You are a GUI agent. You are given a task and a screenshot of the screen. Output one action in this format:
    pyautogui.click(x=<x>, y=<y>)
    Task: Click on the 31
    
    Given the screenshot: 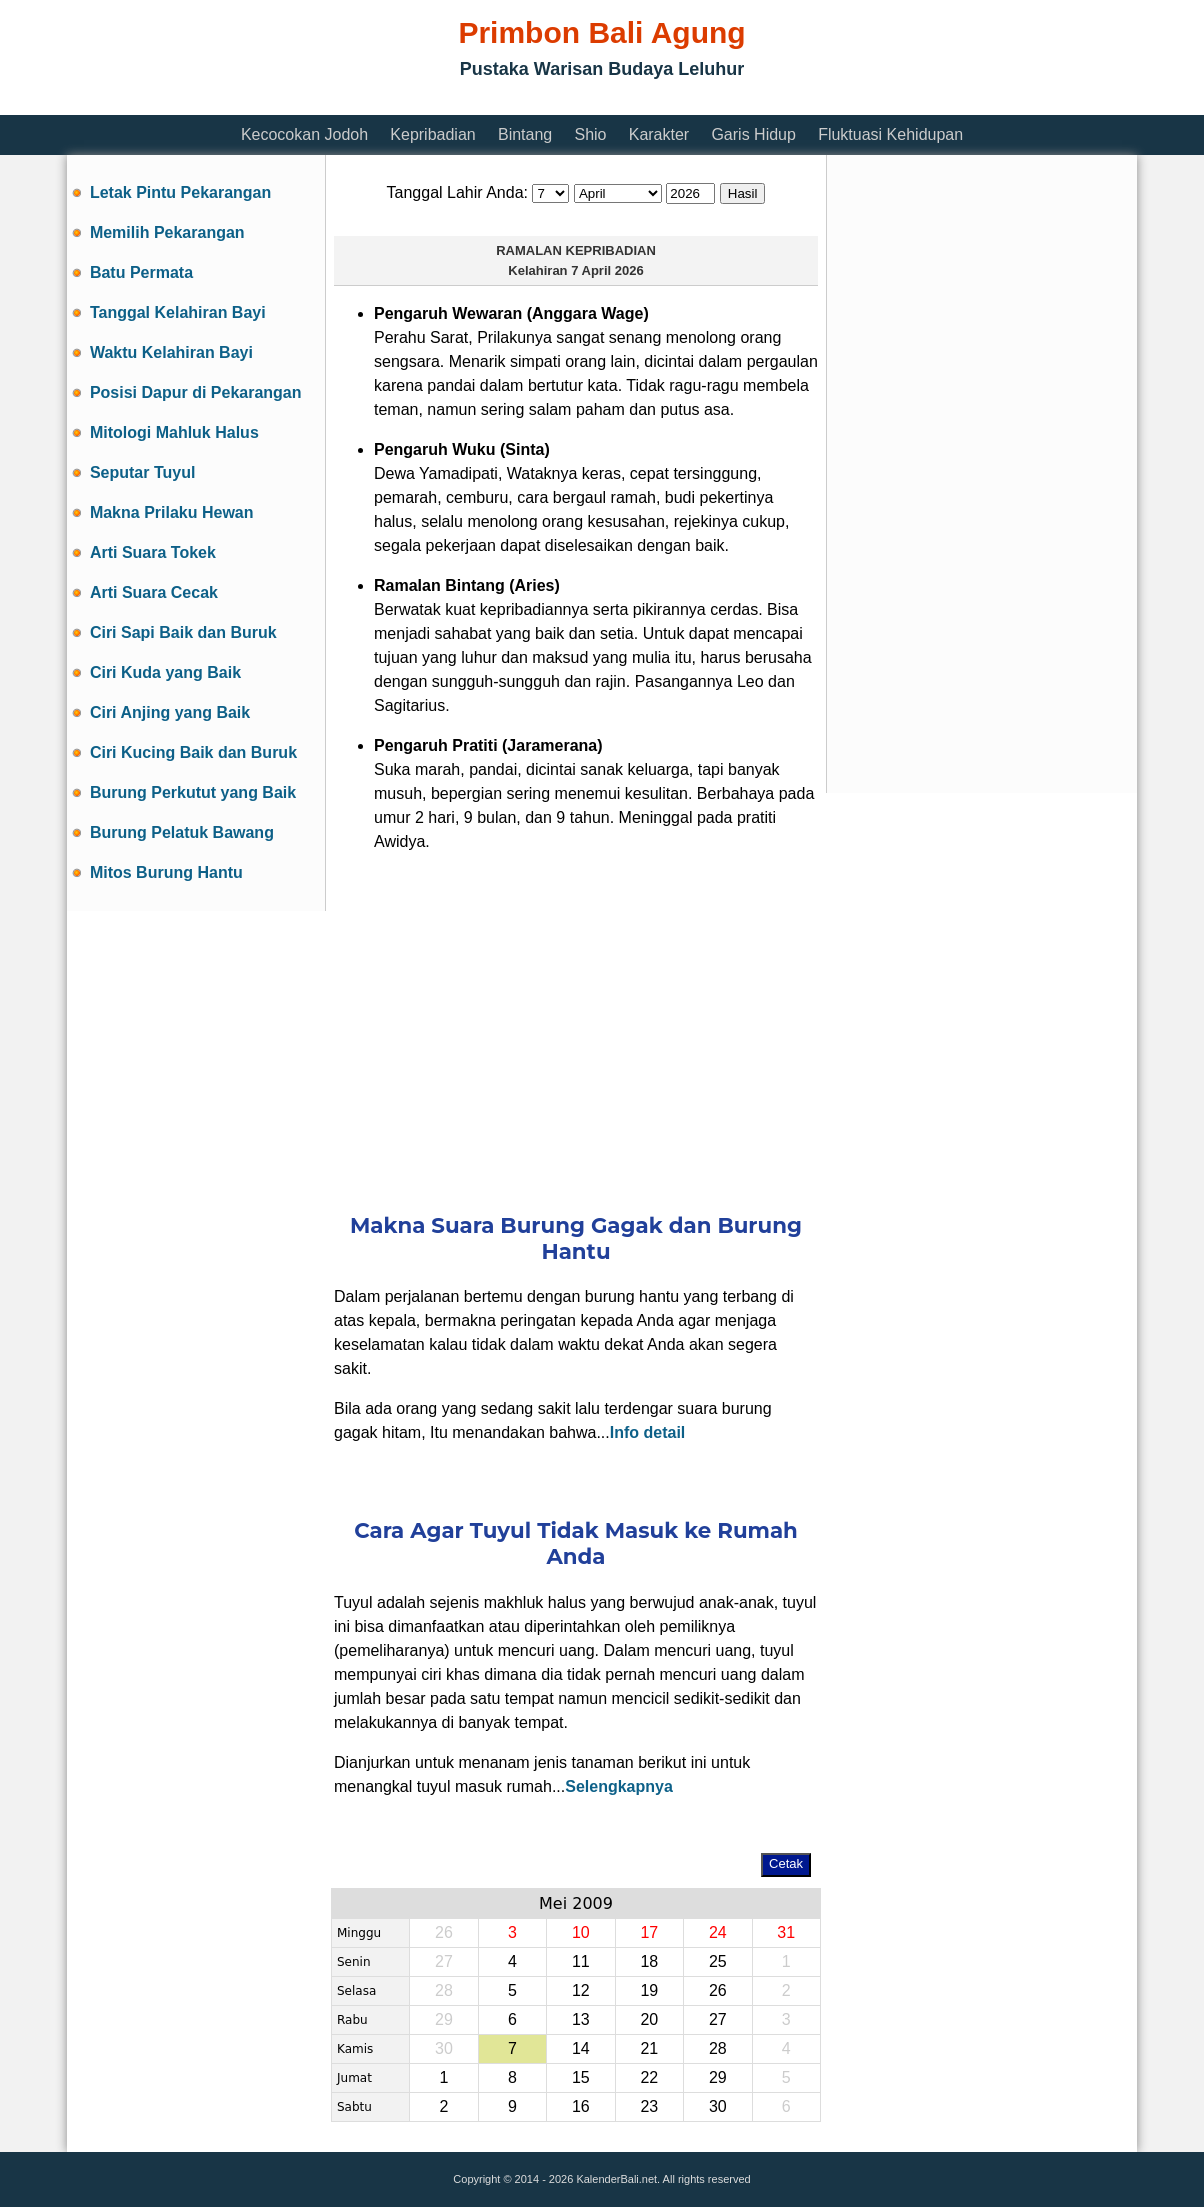 What is the action you would take?
    pyautogui.click(x=786, y=1932)
    